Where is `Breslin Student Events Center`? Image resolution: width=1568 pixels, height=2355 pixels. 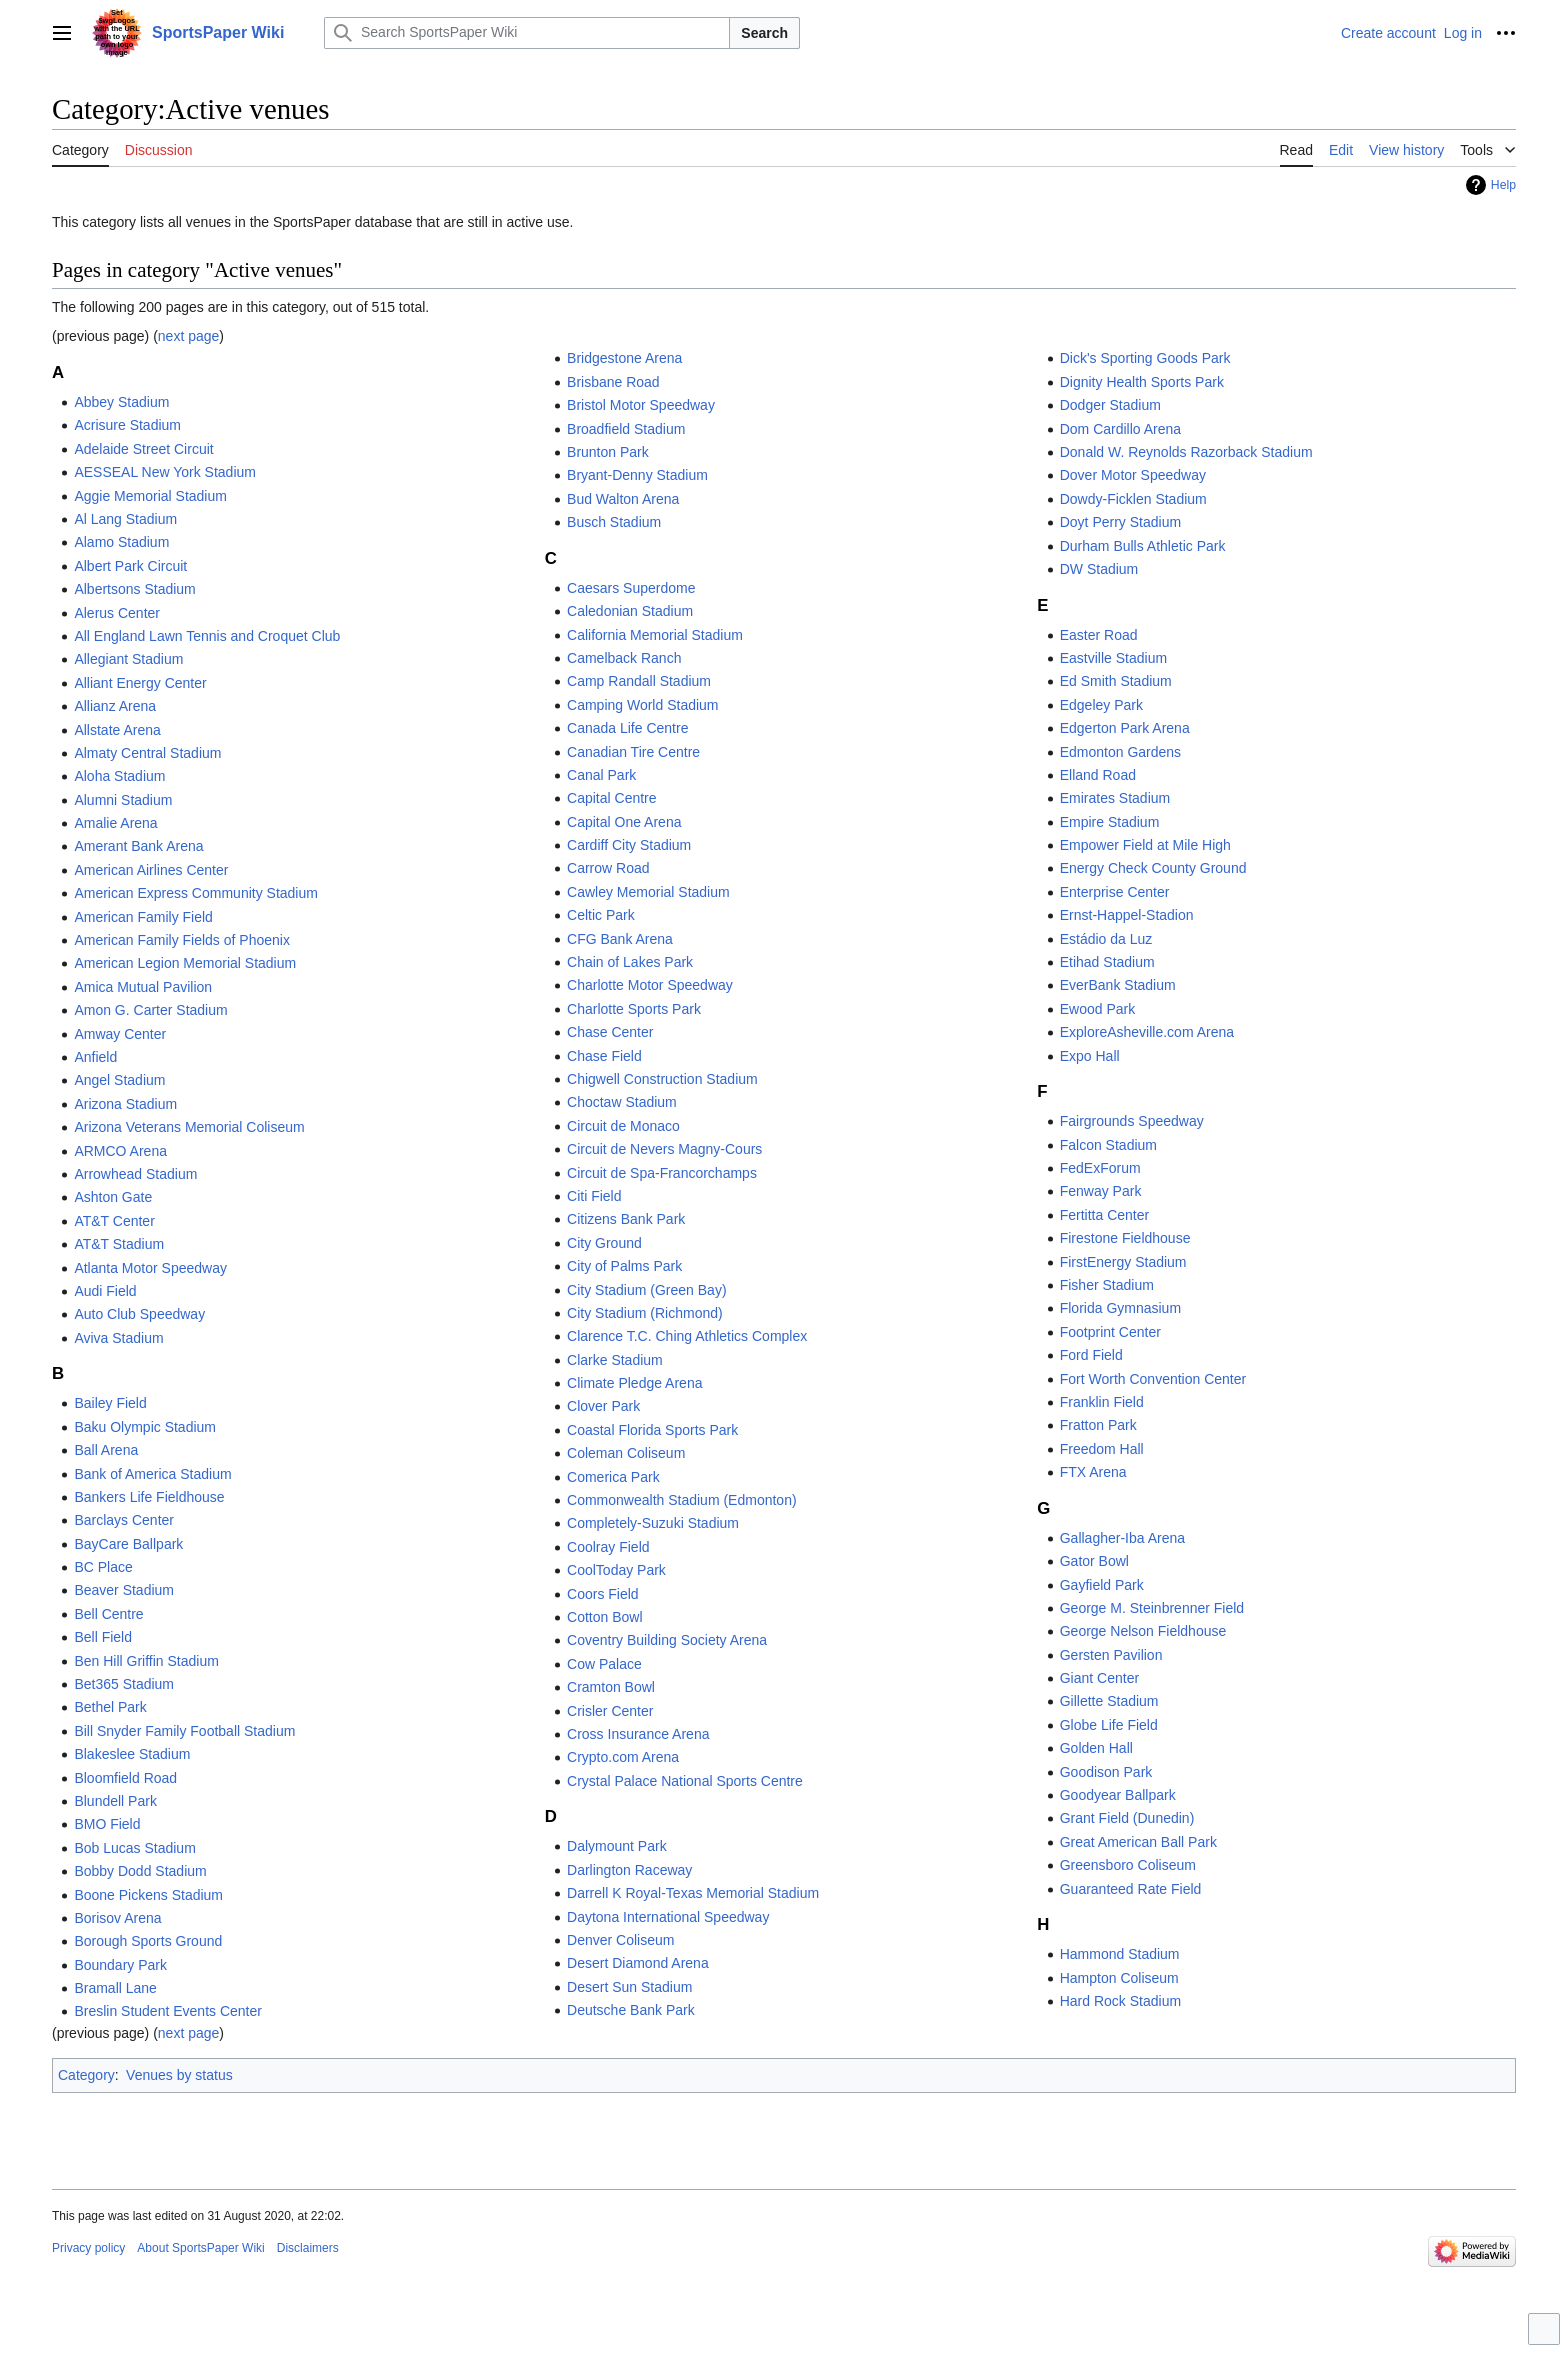
Breslin Student Events Center is located at coordinates (168, 2011).